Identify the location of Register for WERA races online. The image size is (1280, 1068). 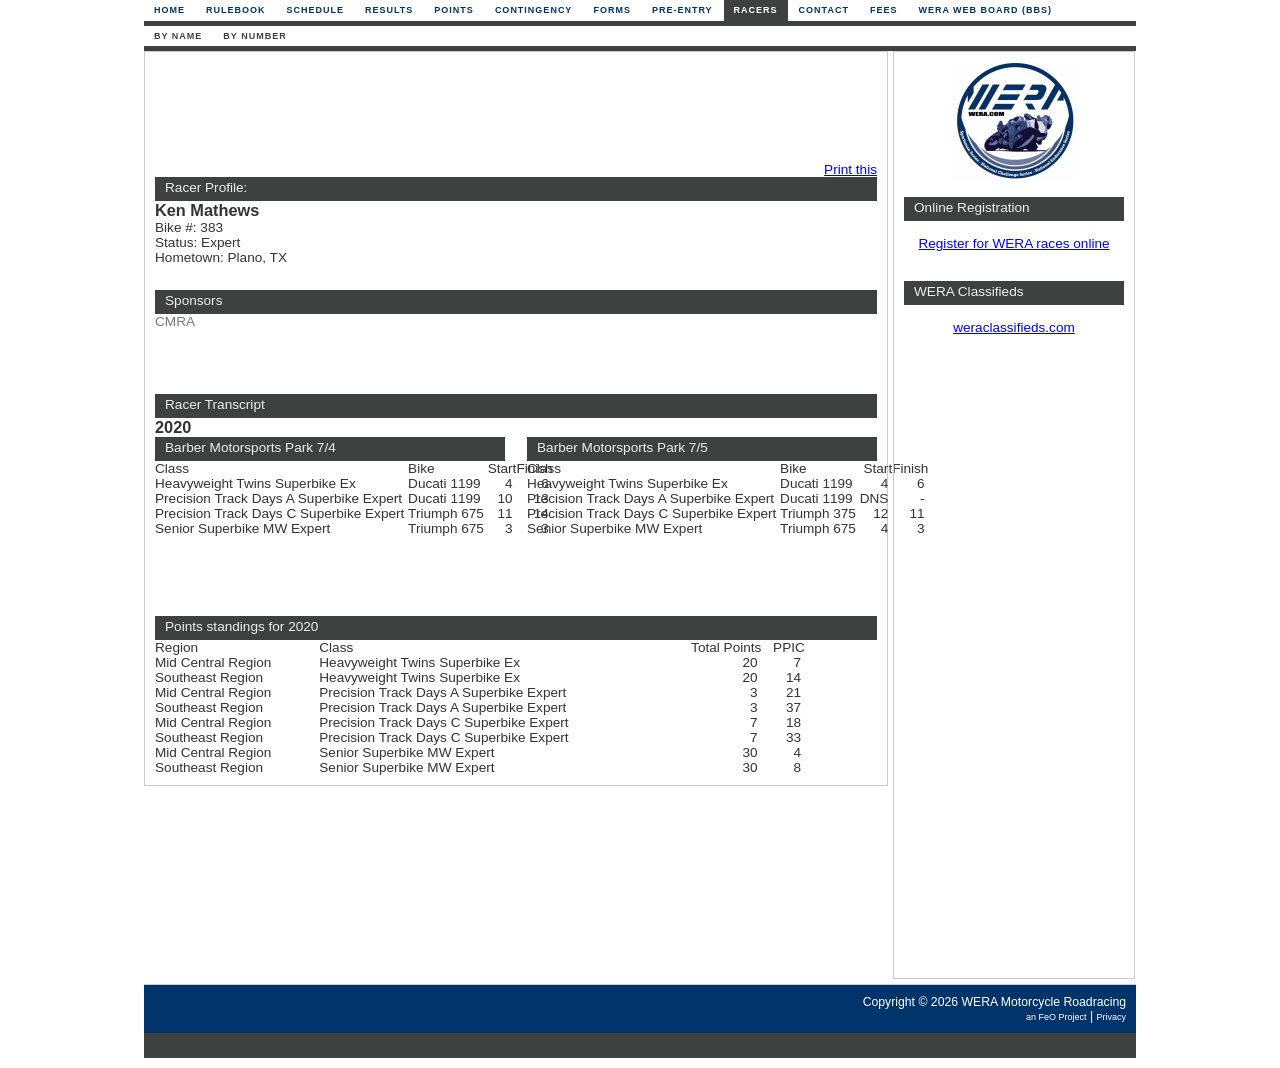
(1013, 243).